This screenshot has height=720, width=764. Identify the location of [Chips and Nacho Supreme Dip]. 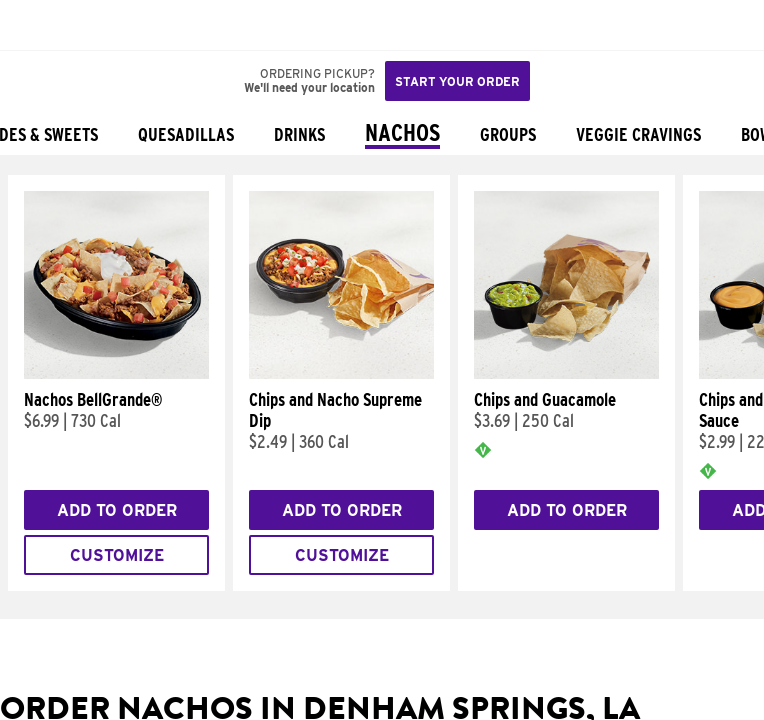
(341, 374).